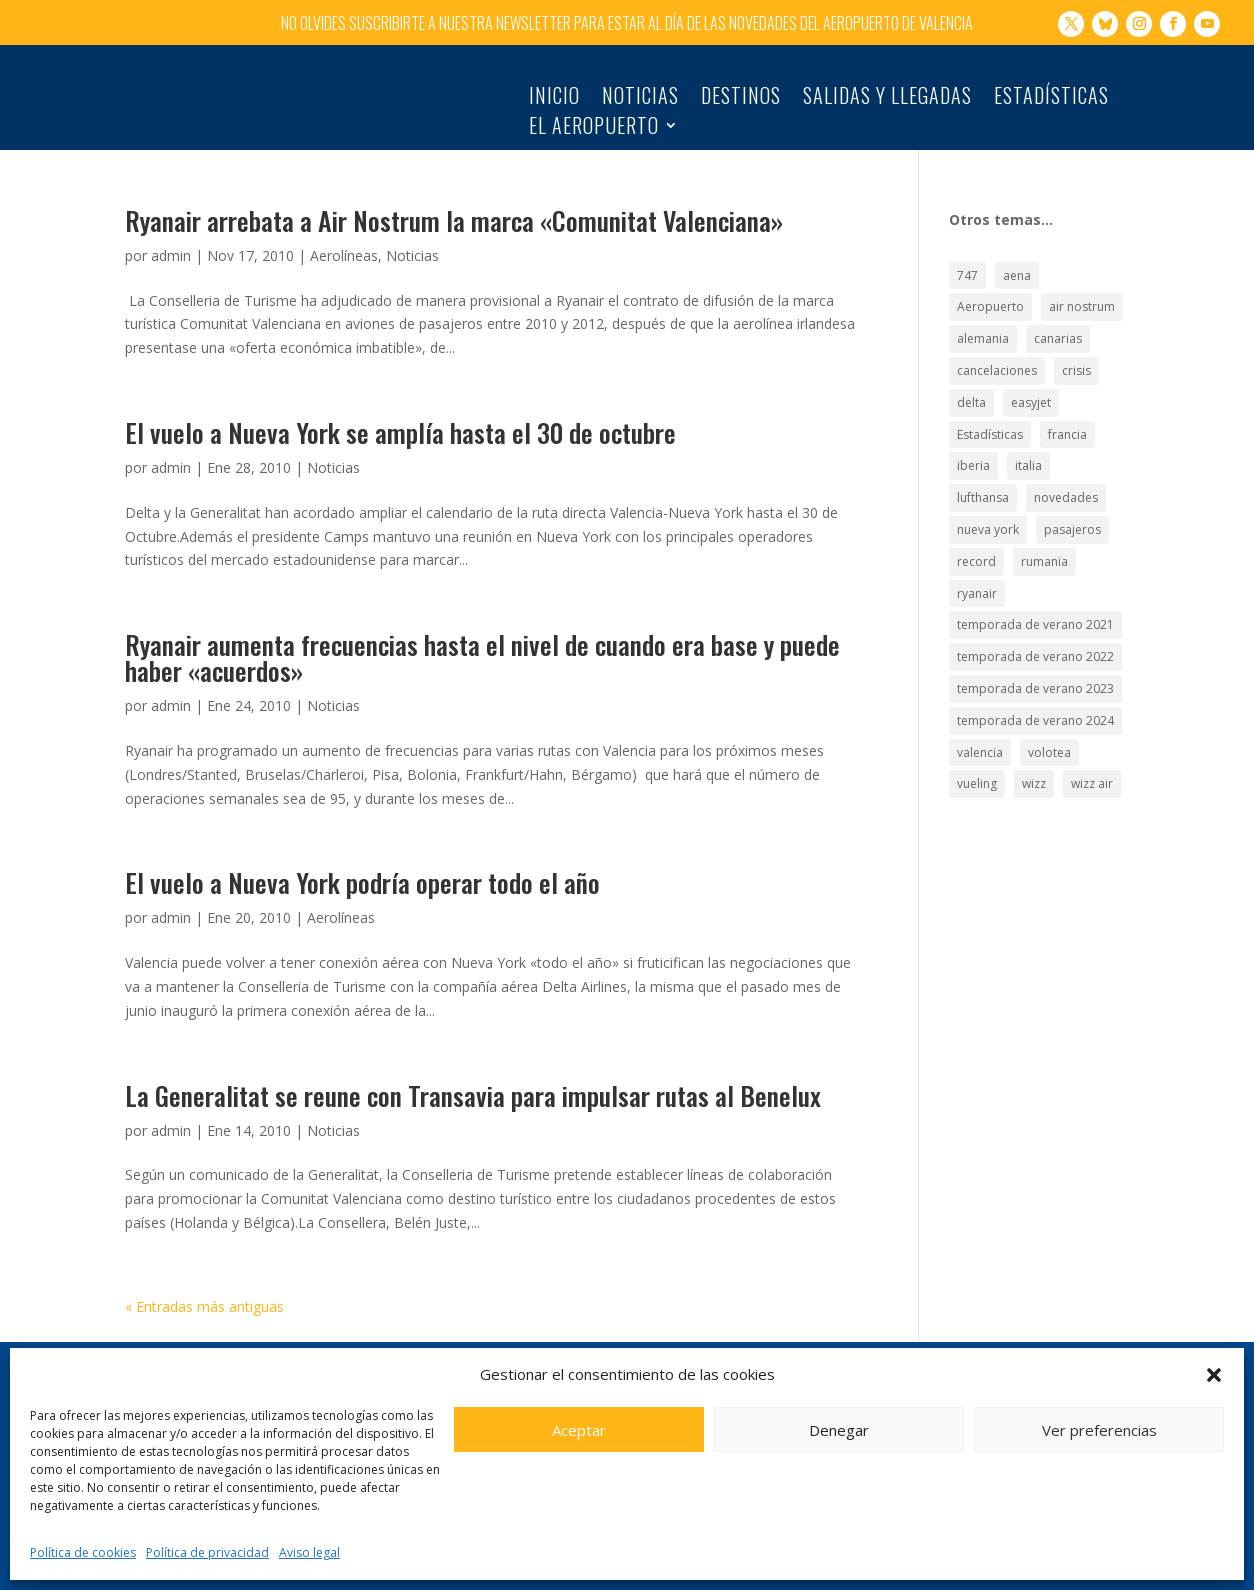  Describe the element at coordinates (1092, 773) in the screenshot. I see `wizz air [wizz air (24 elementos)]` at that location.